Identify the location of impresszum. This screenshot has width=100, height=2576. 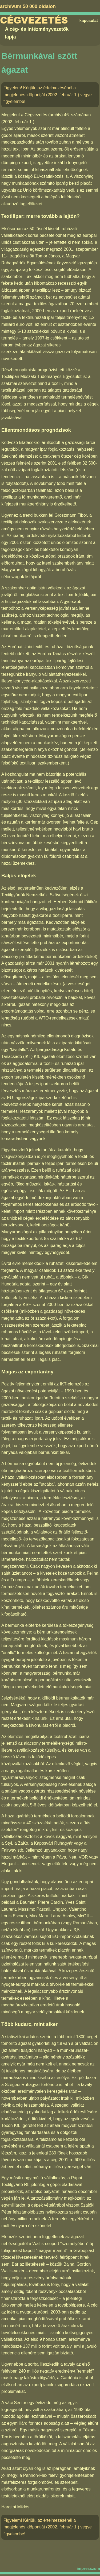
(88, 2568).